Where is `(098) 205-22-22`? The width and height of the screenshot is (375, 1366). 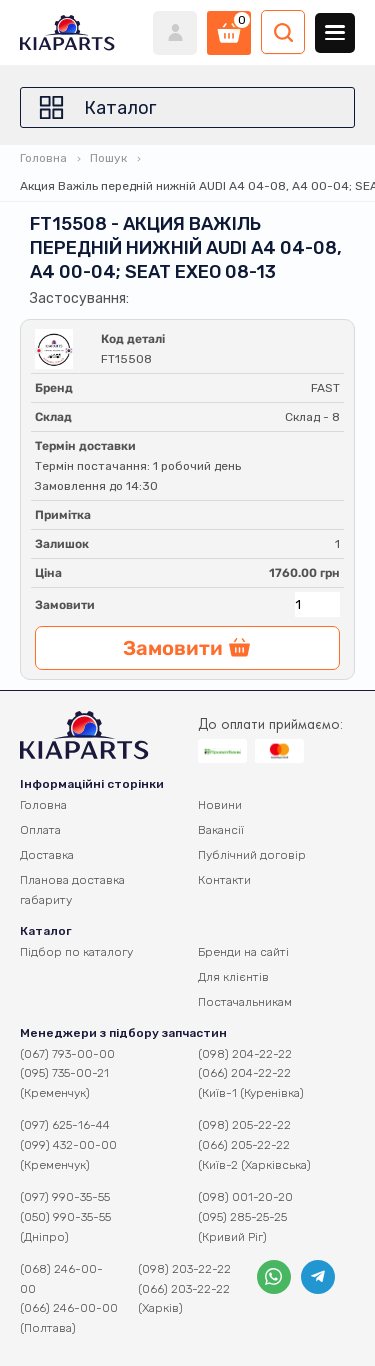 (098) 205-22-22 is located at coordinates (244, 1125).